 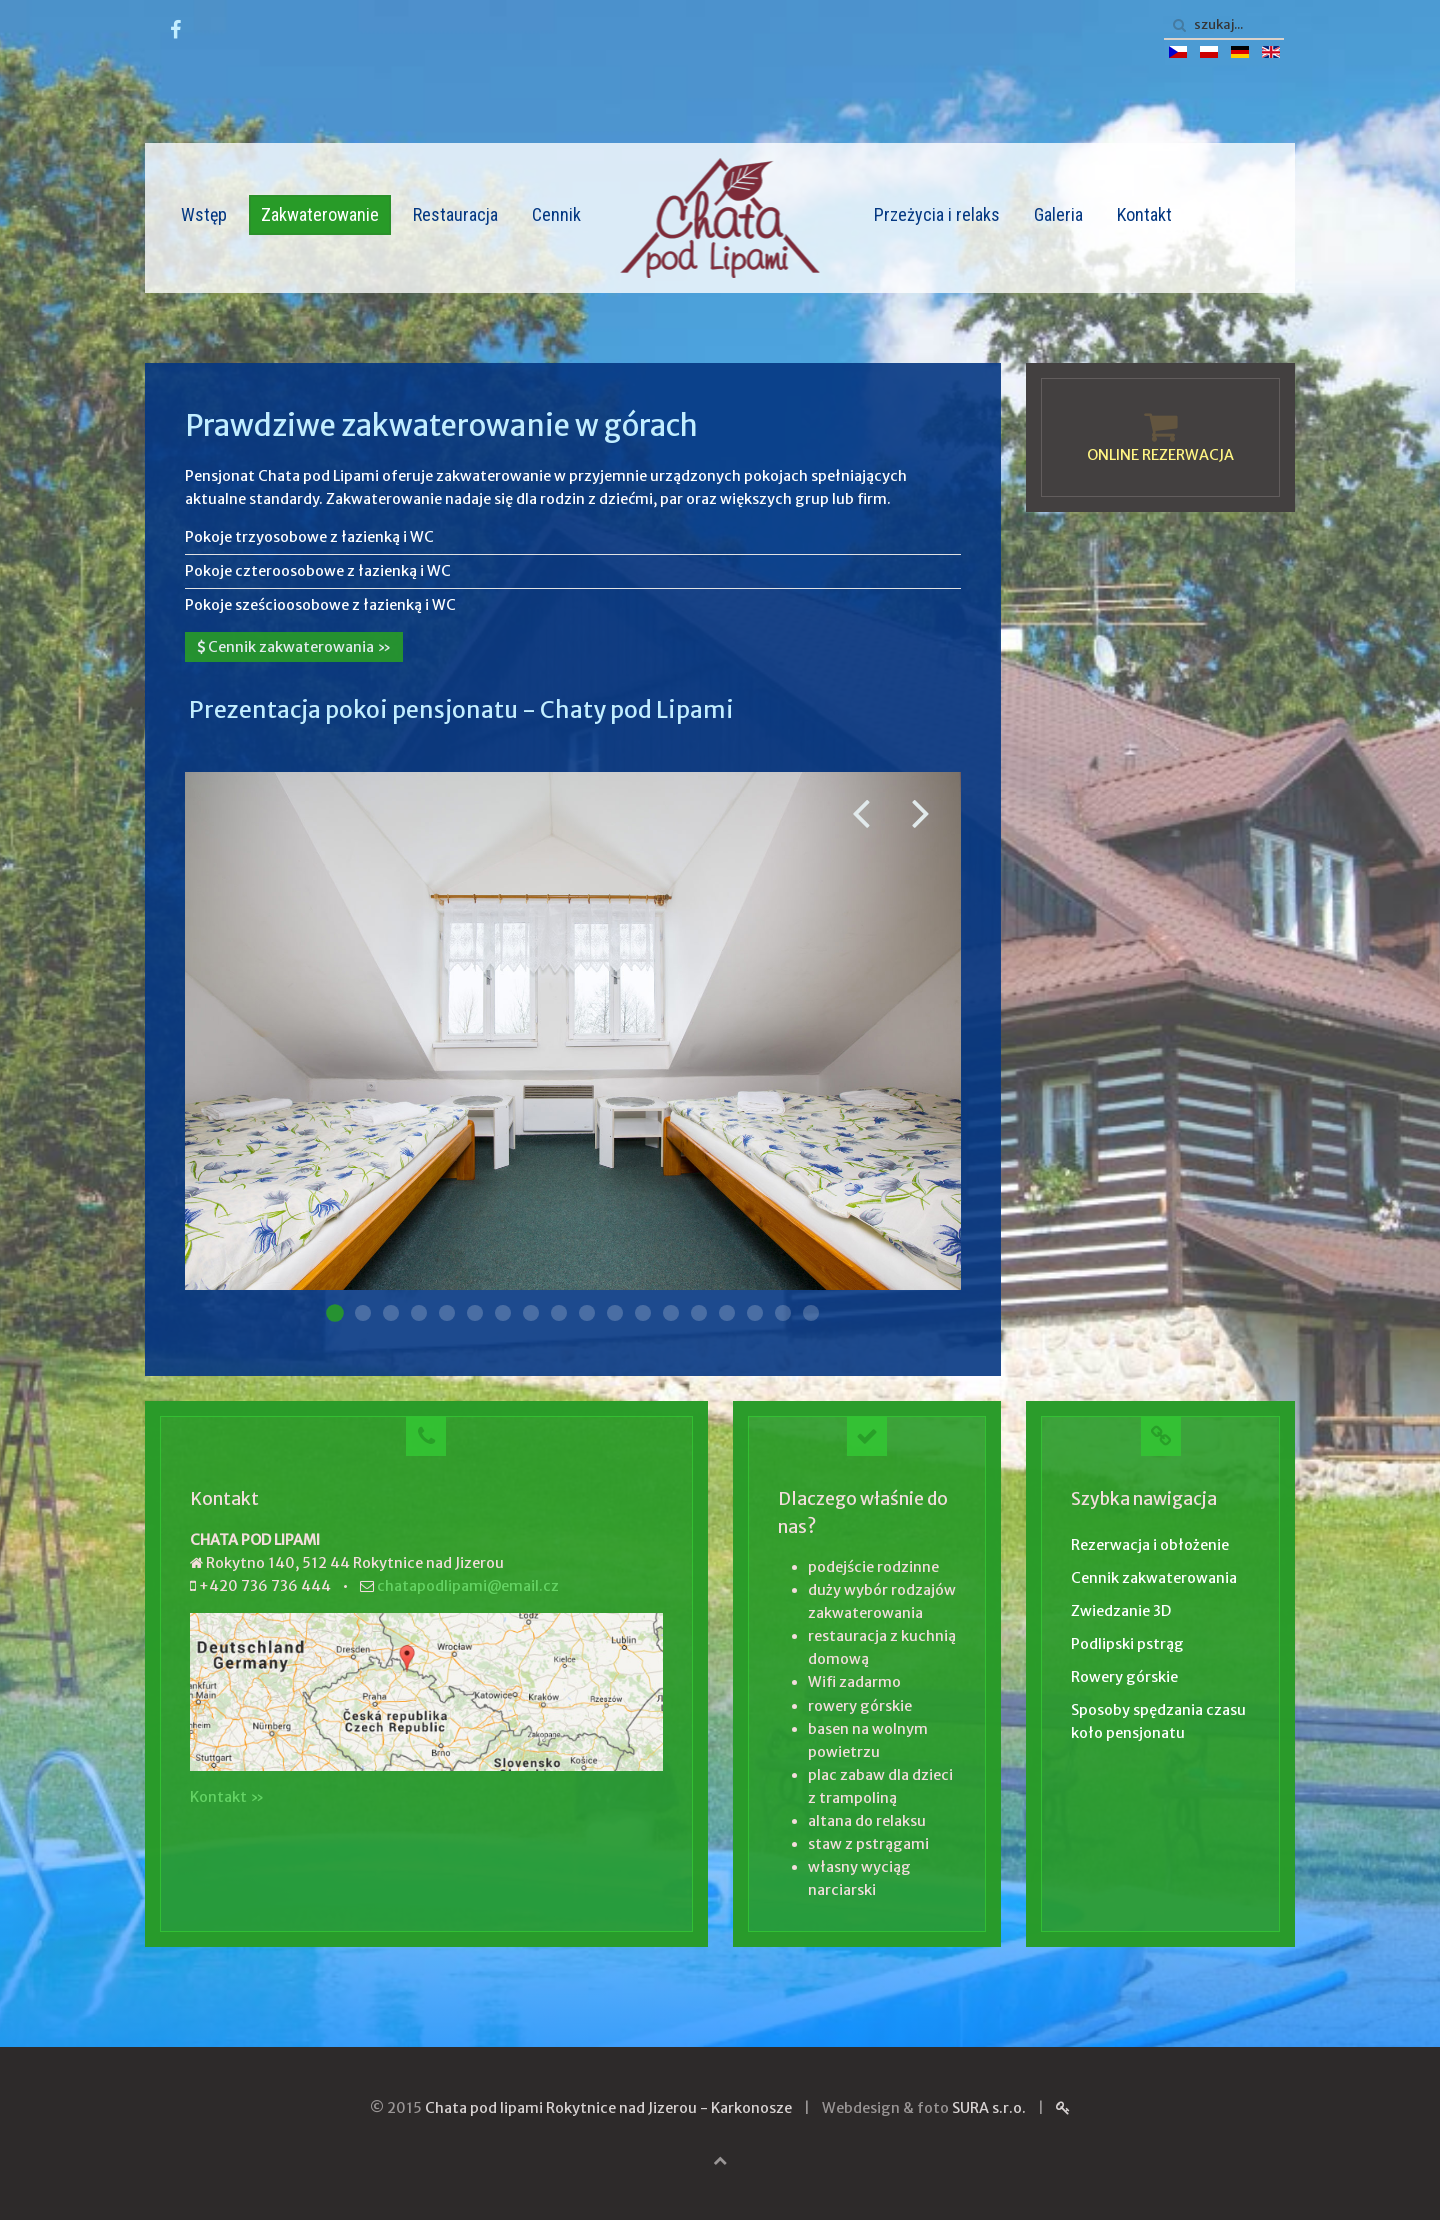 I want to click on Pokoj 016, so click(x=755, y=1313).